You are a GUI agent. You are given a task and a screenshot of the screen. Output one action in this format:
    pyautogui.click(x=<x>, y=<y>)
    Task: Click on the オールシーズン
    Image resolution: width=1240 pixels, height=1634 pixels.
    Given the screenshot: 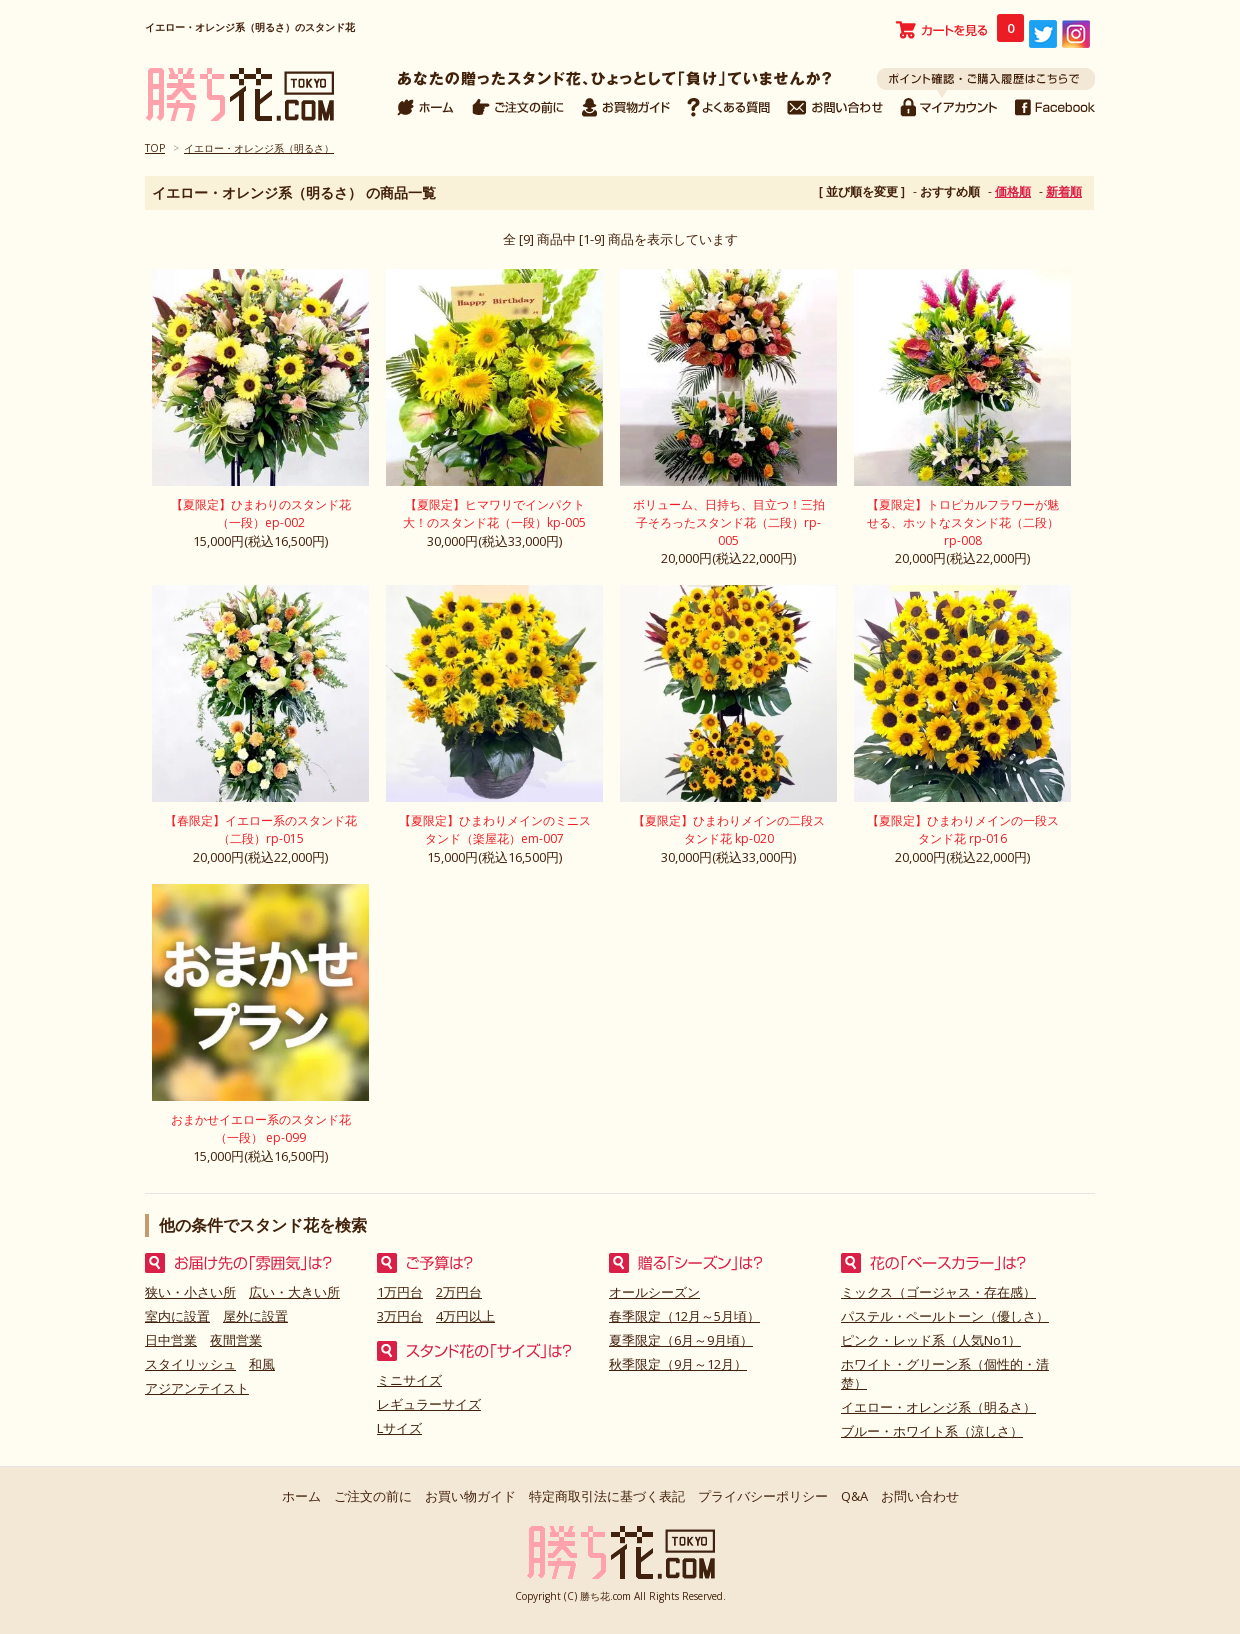 What is the action you would take?
    pyautogui.click(x=654, y=1292)
    